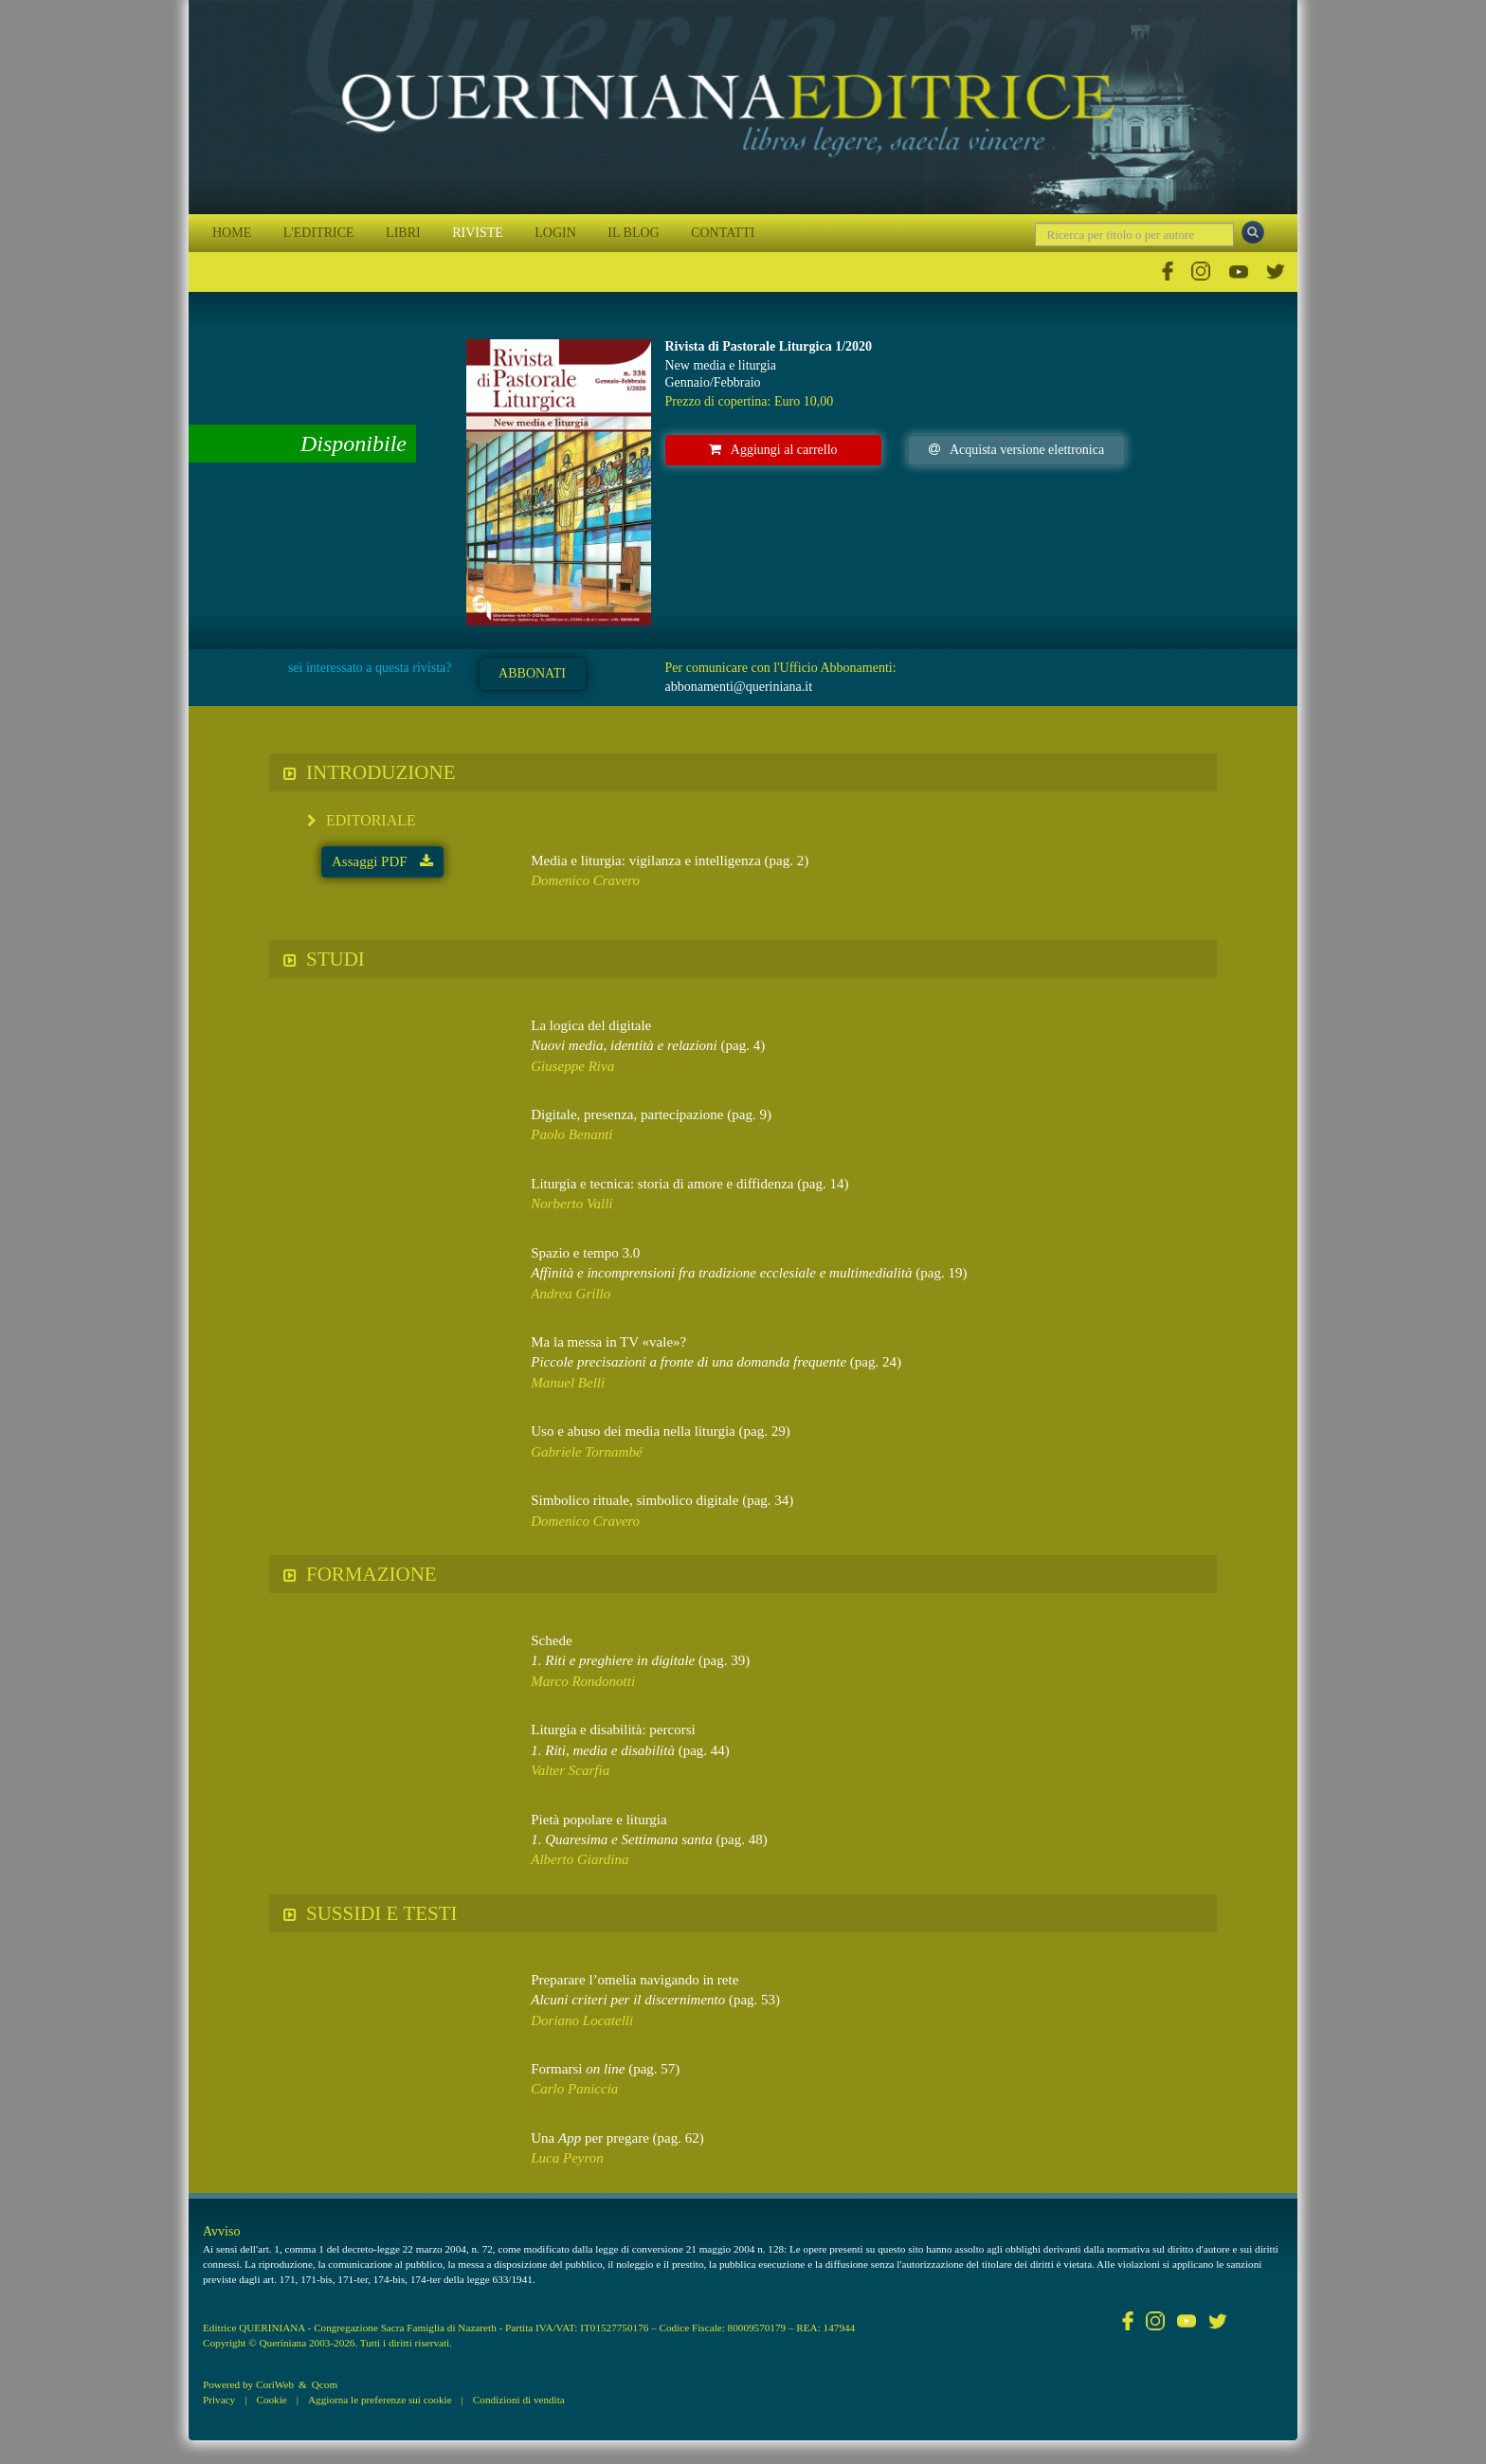 Image resolution: width=1486 pixels, height=2464 pixels. What do you see at coordinates (318, 233) in the screenshot?
I see `L'EDITRICE` at bounding box center [318, 233].